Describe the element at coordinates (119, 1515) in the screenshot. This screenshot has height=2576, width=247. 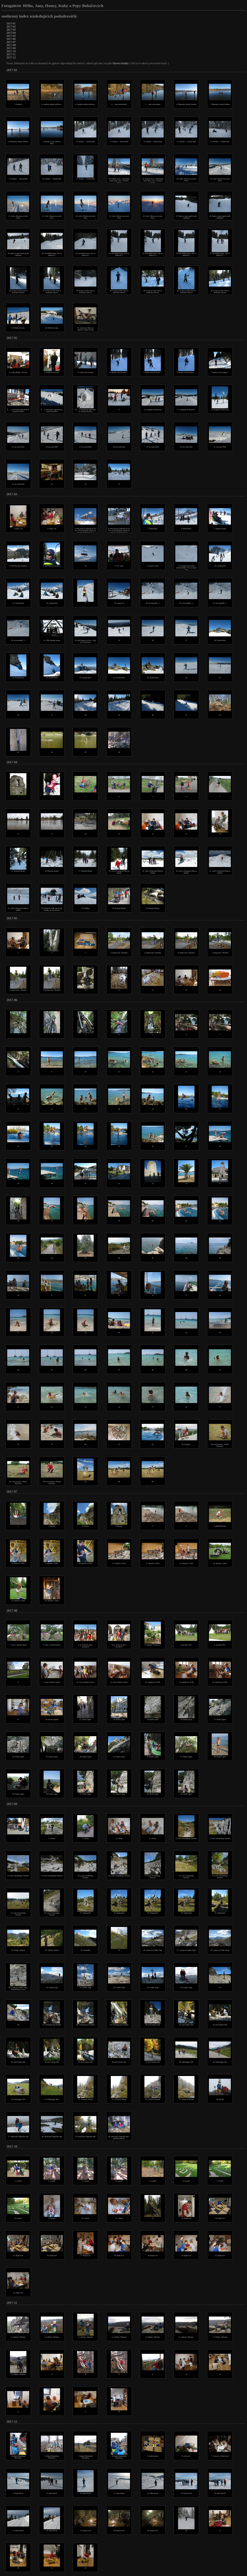
I see `4: Borotín` at that location.